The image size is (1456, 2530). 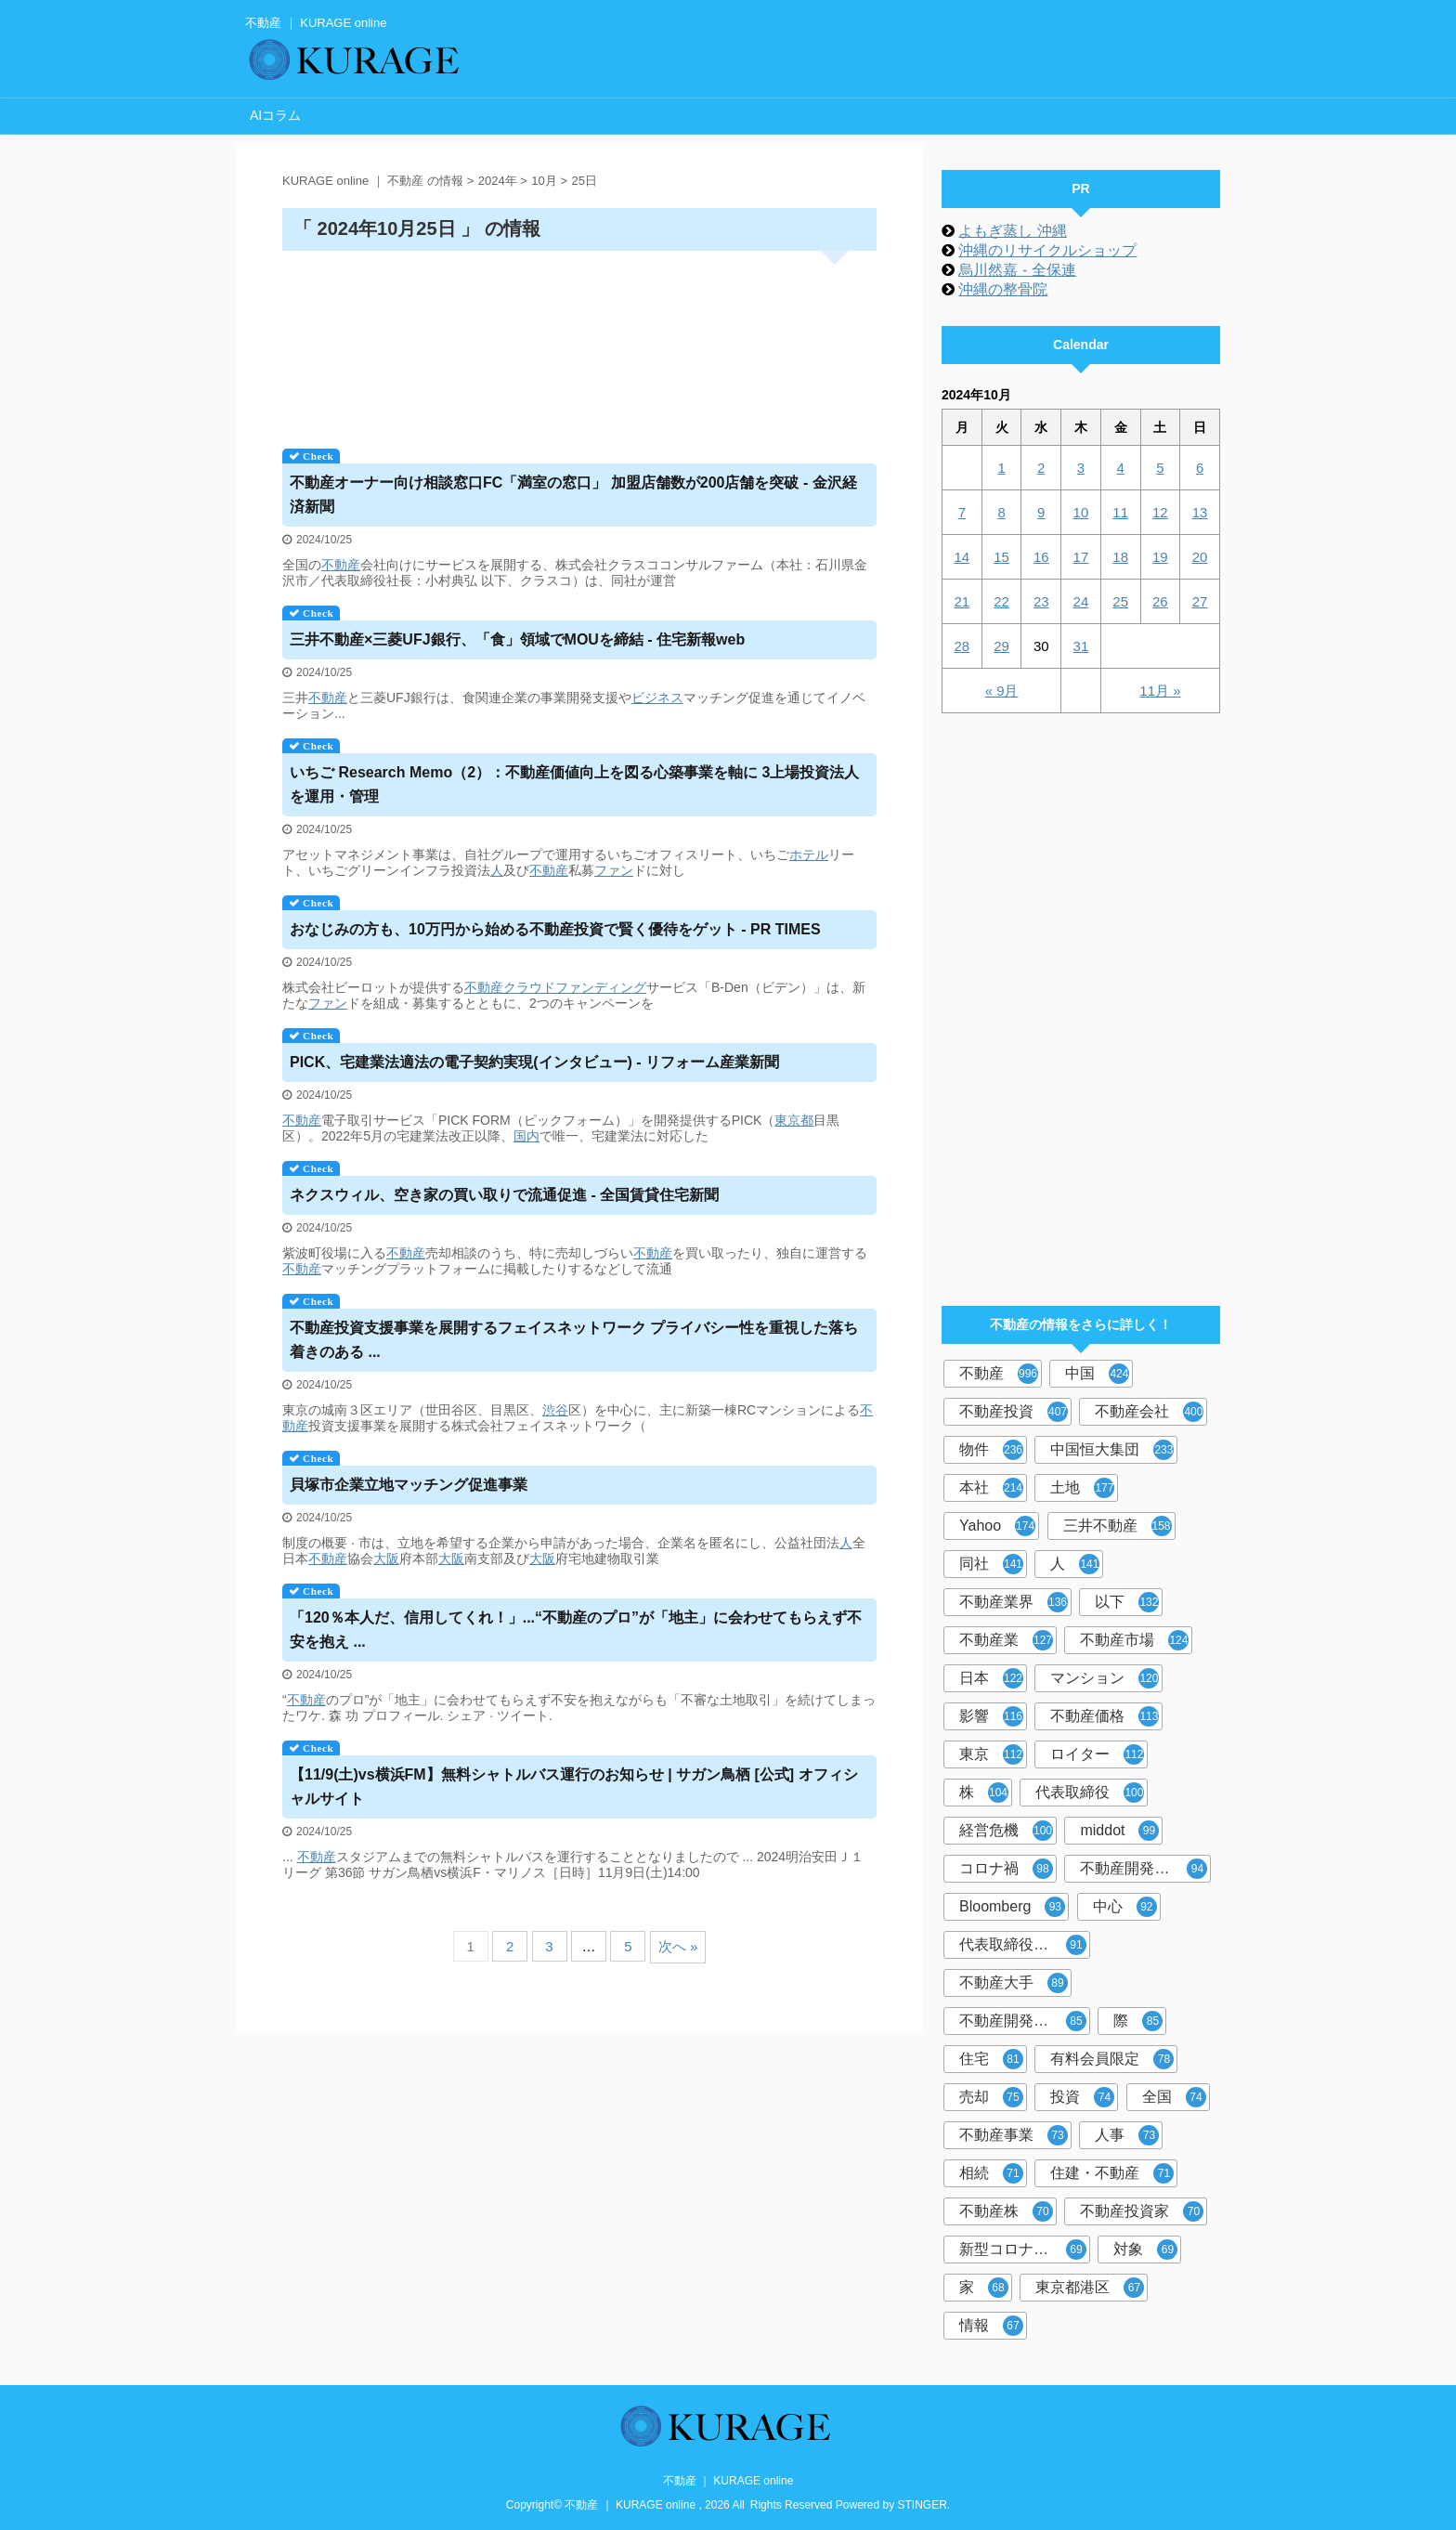 What do you see at coordinates (1016, 270) in the screenshot?
I see `烏川然嘉 - 全保連` at bounding box center [1016, 270].